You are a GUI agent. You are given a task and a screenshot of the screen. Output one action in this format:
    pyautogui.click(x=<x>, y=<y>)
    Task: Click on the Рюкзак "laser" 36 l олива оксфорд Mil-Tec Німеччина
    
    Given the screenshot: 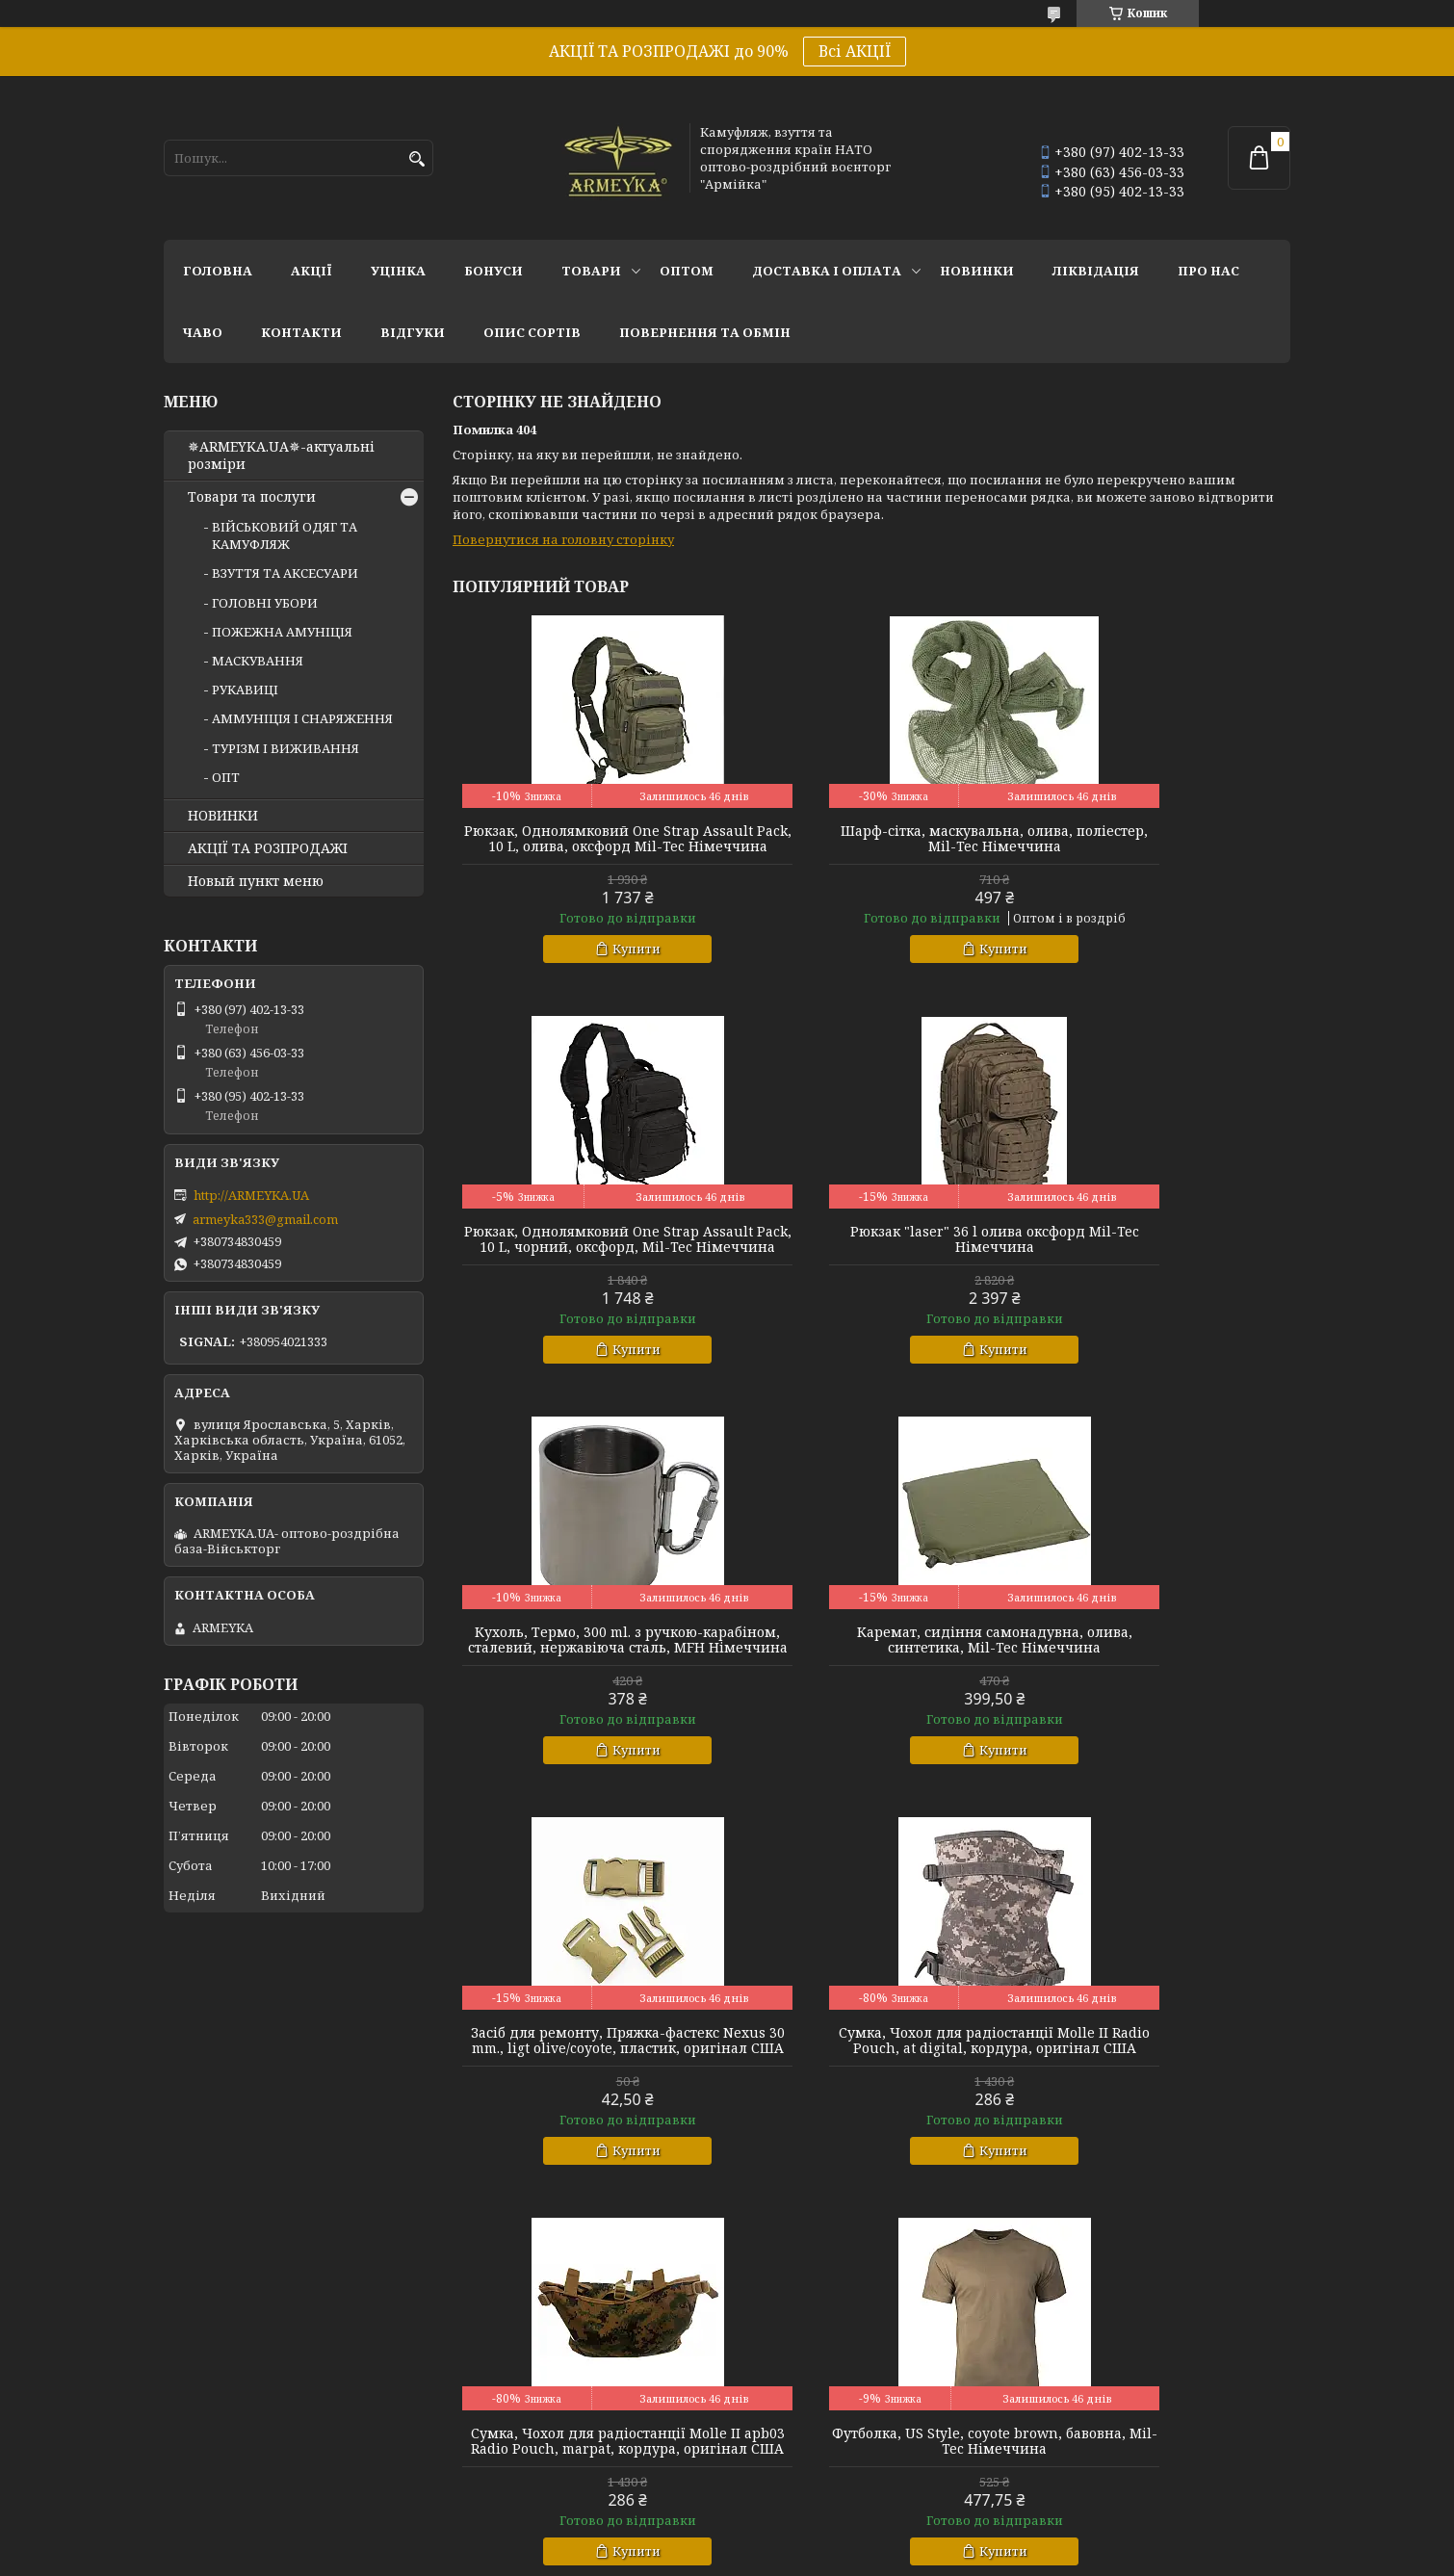 What is the action you would take?
    pyautogui.click(x=586, y=1254)
    